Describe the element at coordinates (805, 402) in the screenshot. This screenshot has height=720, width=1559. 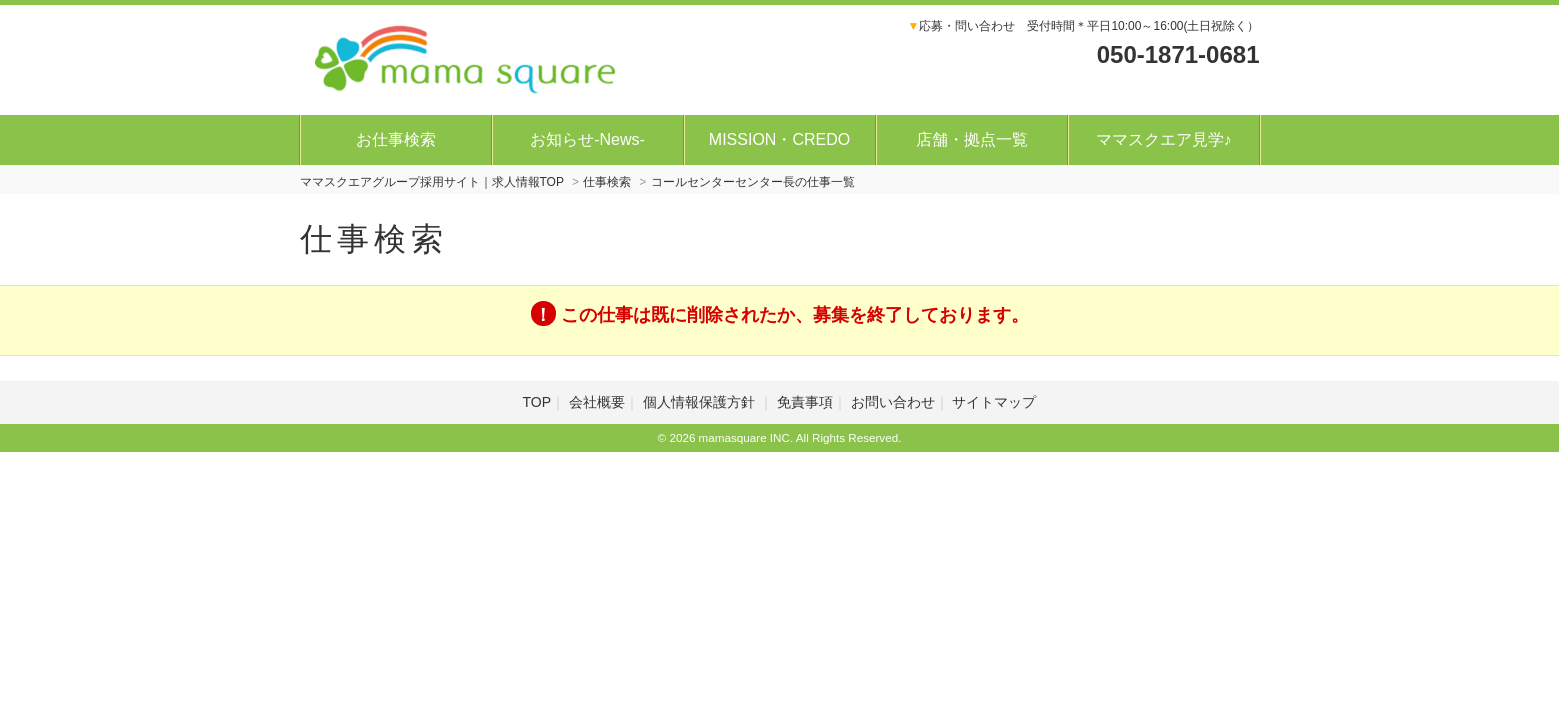
I see `免責事項` at that location.